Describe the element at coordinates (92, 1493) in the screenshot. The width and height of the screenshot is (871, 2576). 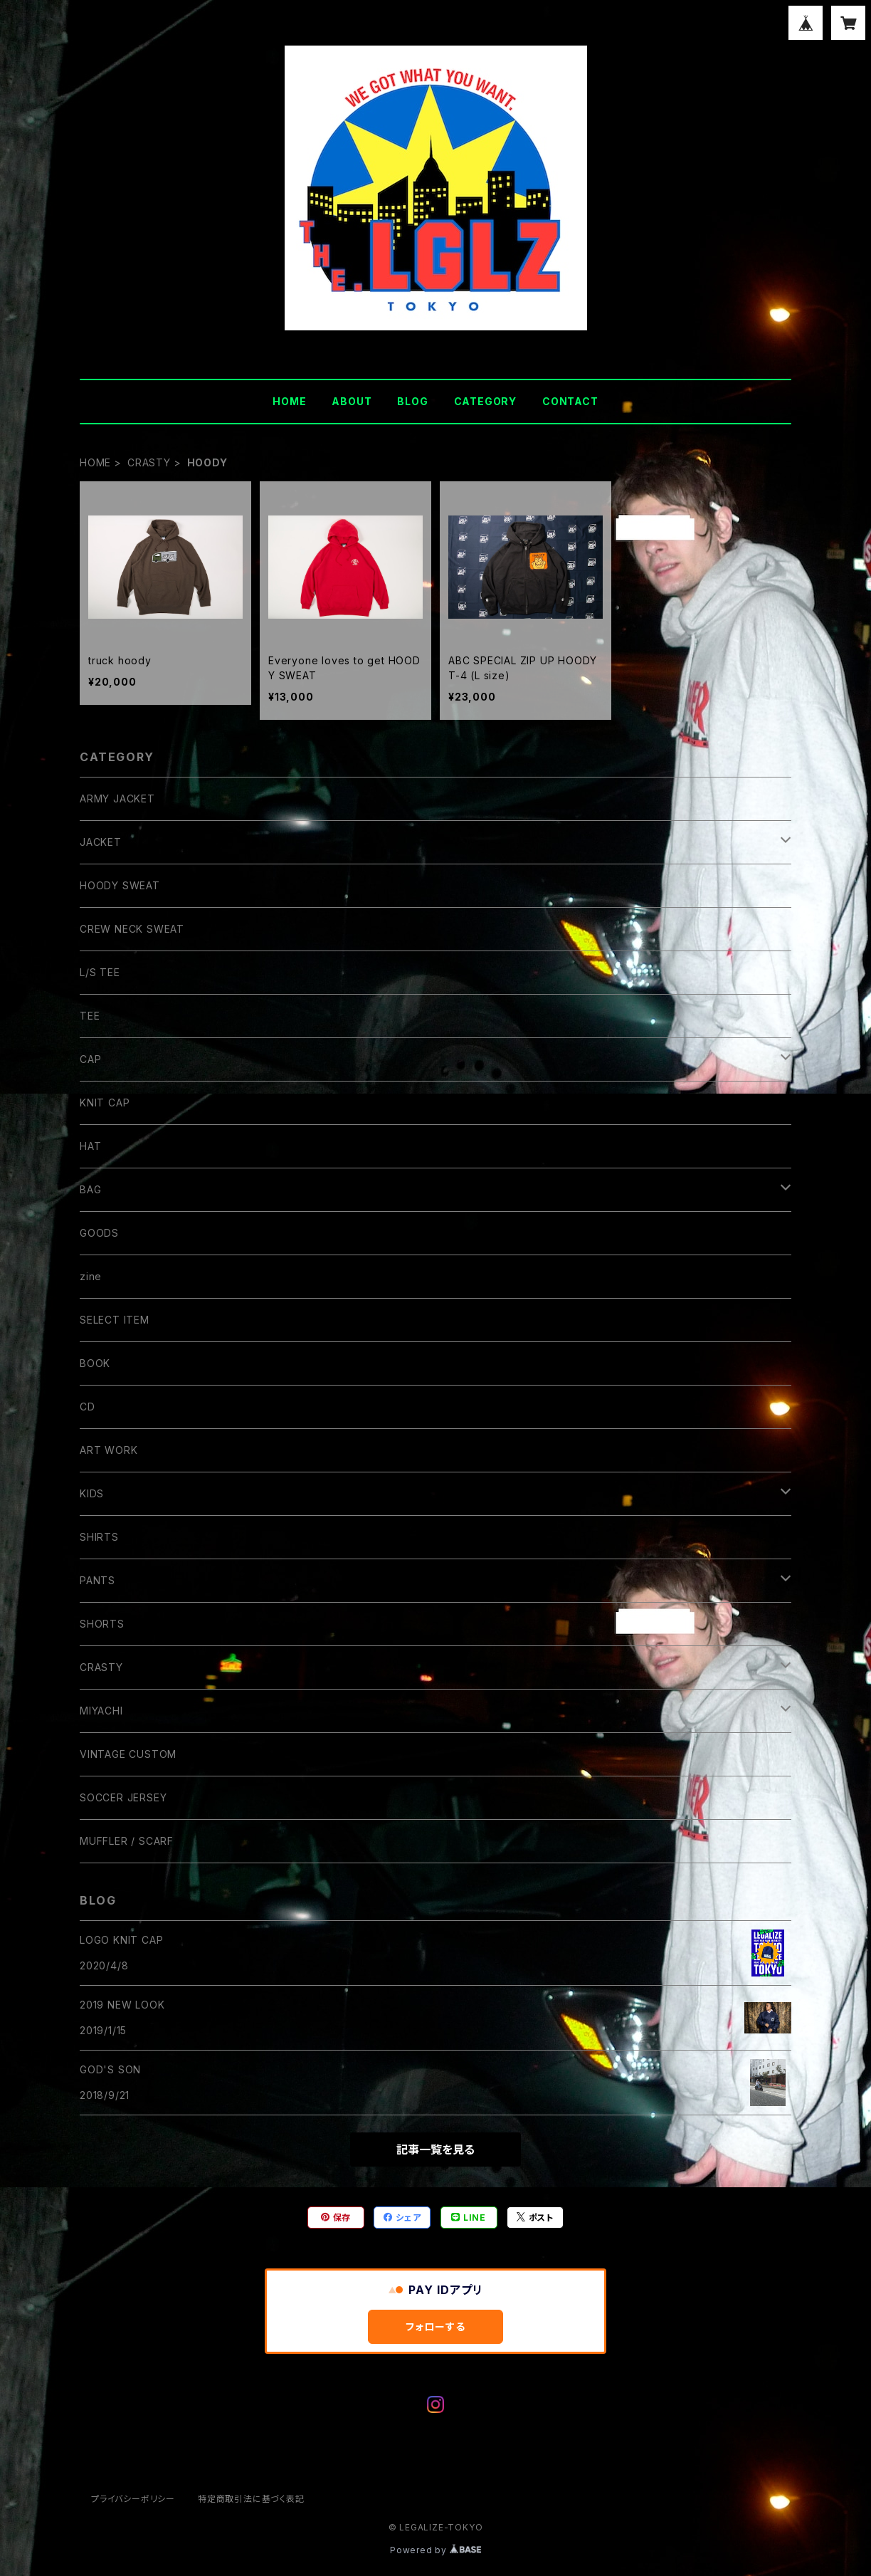
I see `KIDS` at that location.